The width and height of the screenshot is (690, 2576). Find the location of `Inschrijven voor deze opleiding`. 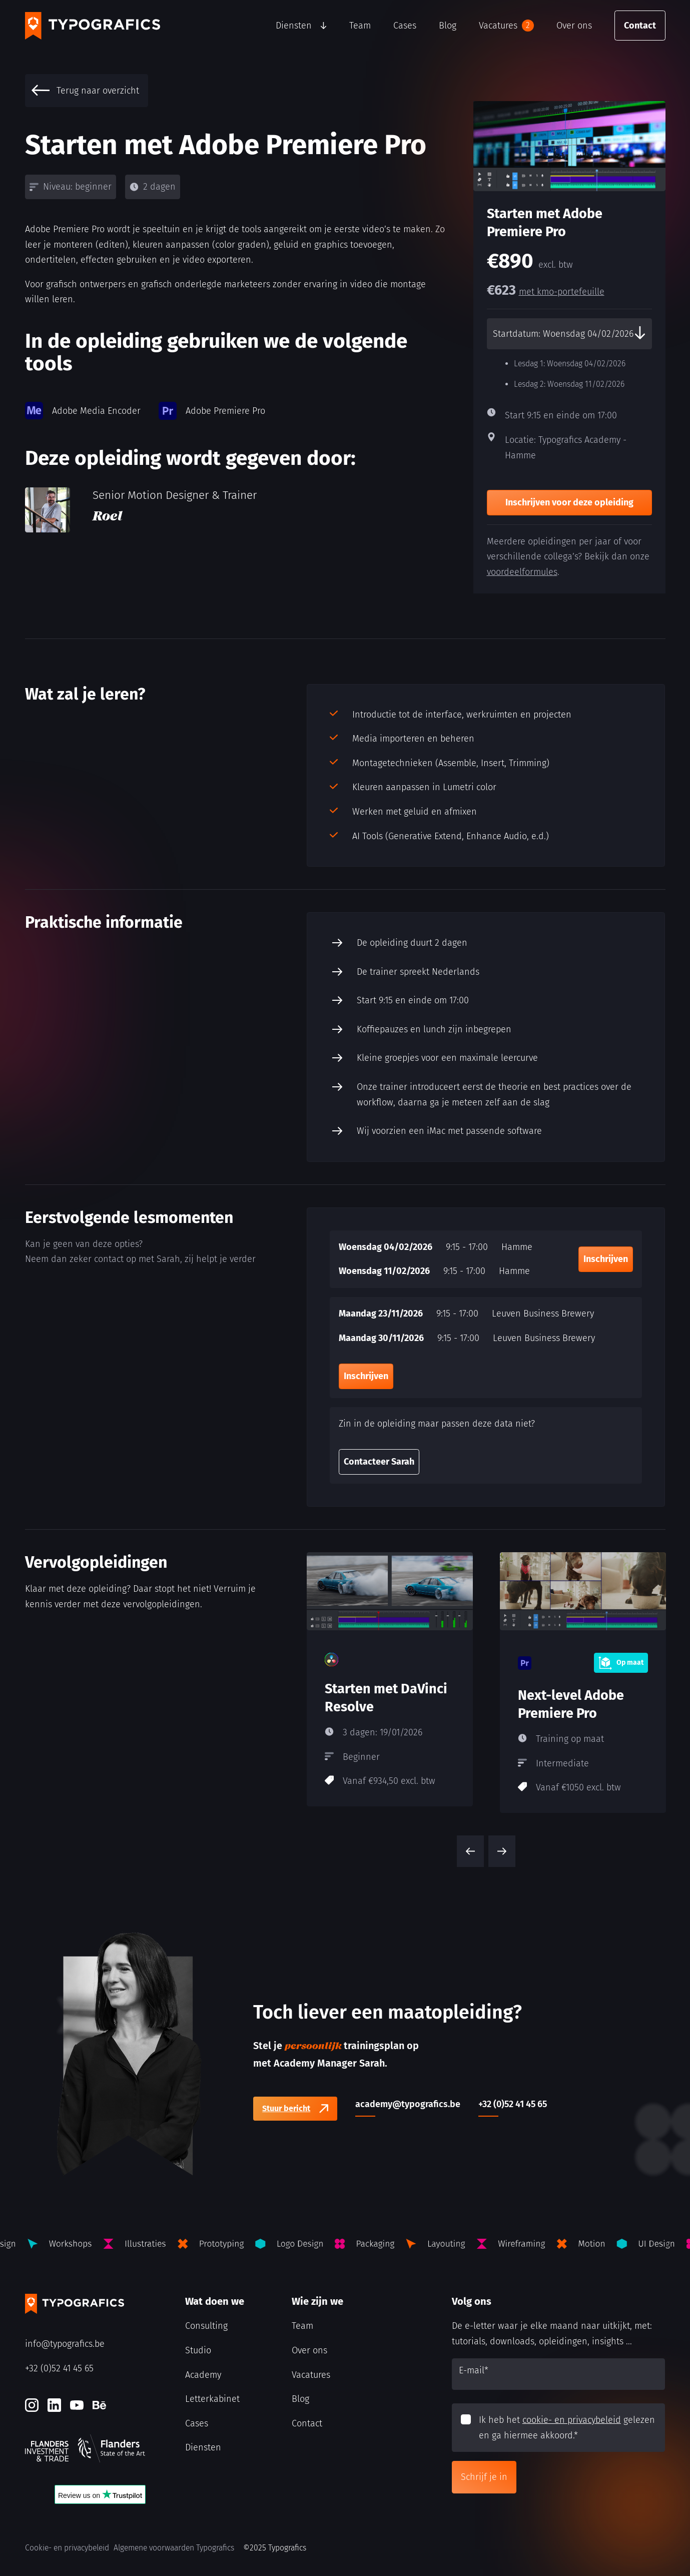

Inschrijven voor deze opleiding is located at coordinates (569, 502).